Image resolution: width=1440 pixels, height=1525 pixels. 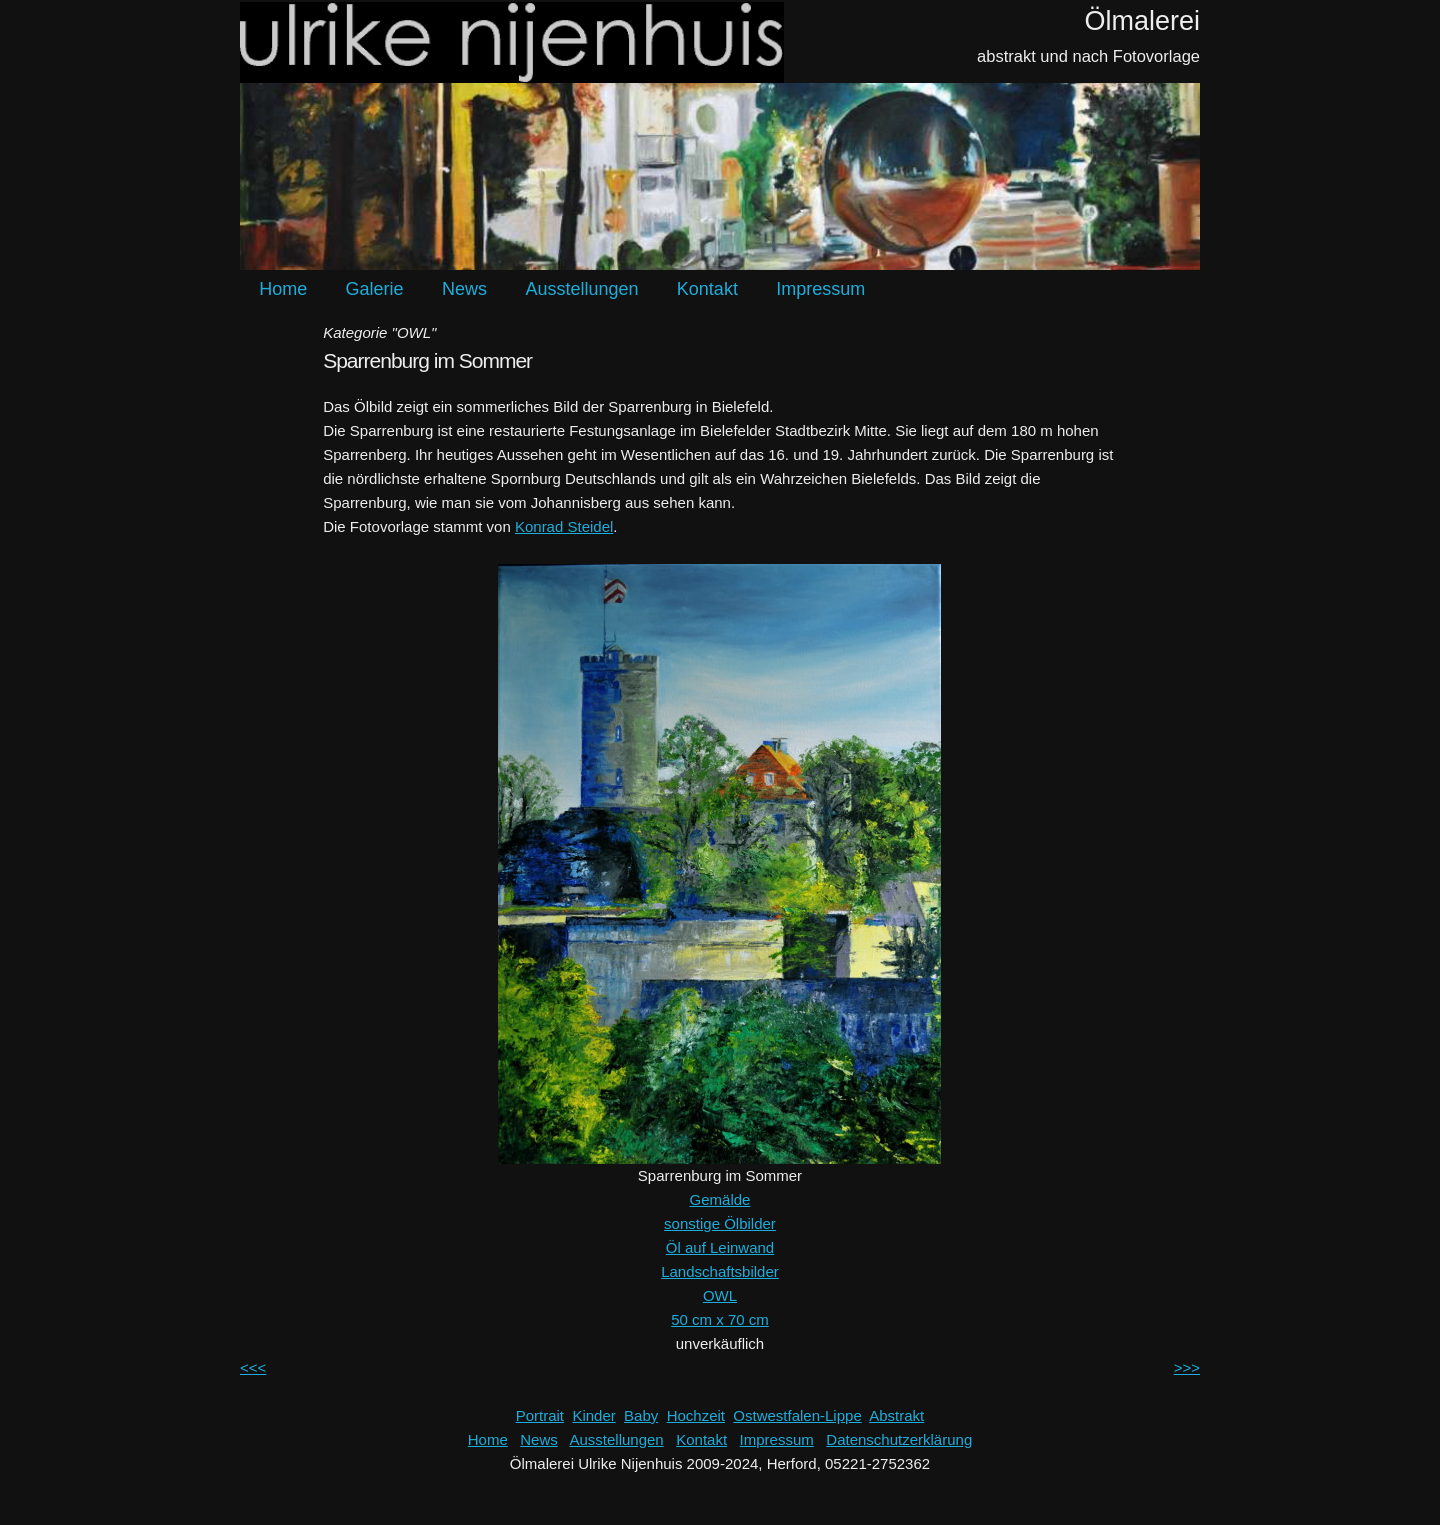 I want to click on Ausstellungen, so click(x=581, y=289).